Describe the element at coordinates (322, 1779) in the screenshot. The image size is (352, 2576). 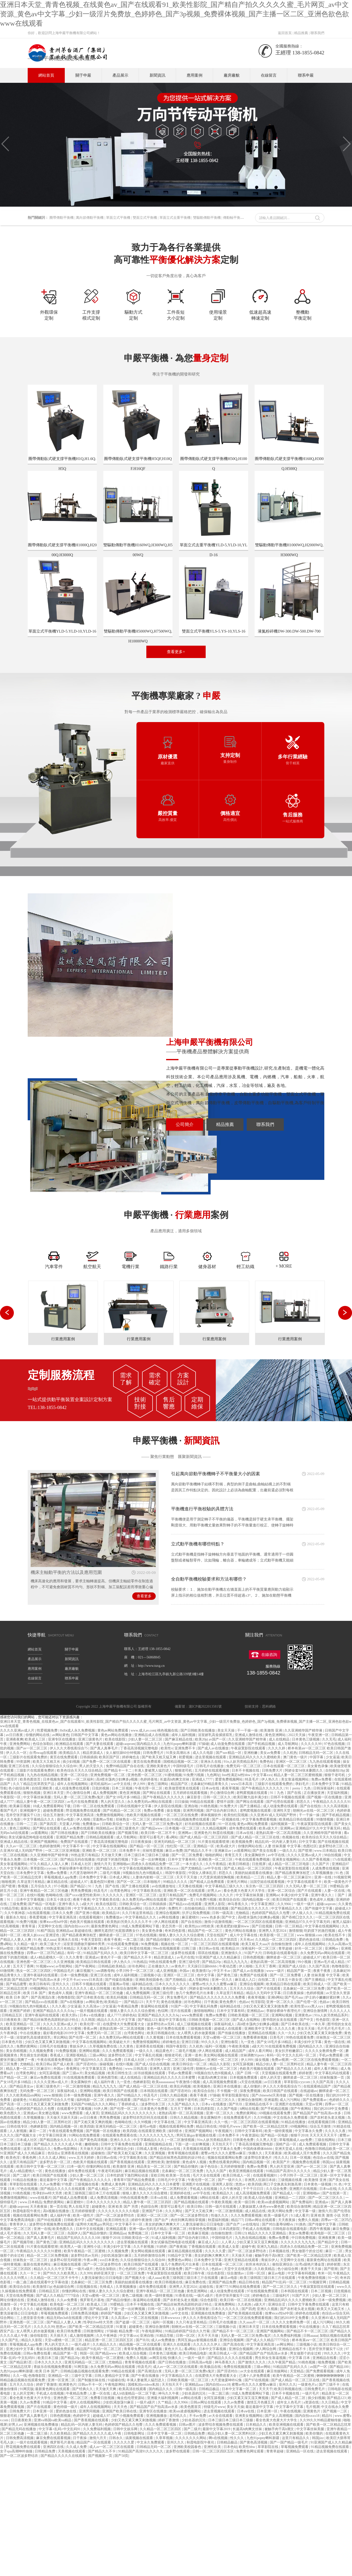
I see `免费av免费看` at that location.